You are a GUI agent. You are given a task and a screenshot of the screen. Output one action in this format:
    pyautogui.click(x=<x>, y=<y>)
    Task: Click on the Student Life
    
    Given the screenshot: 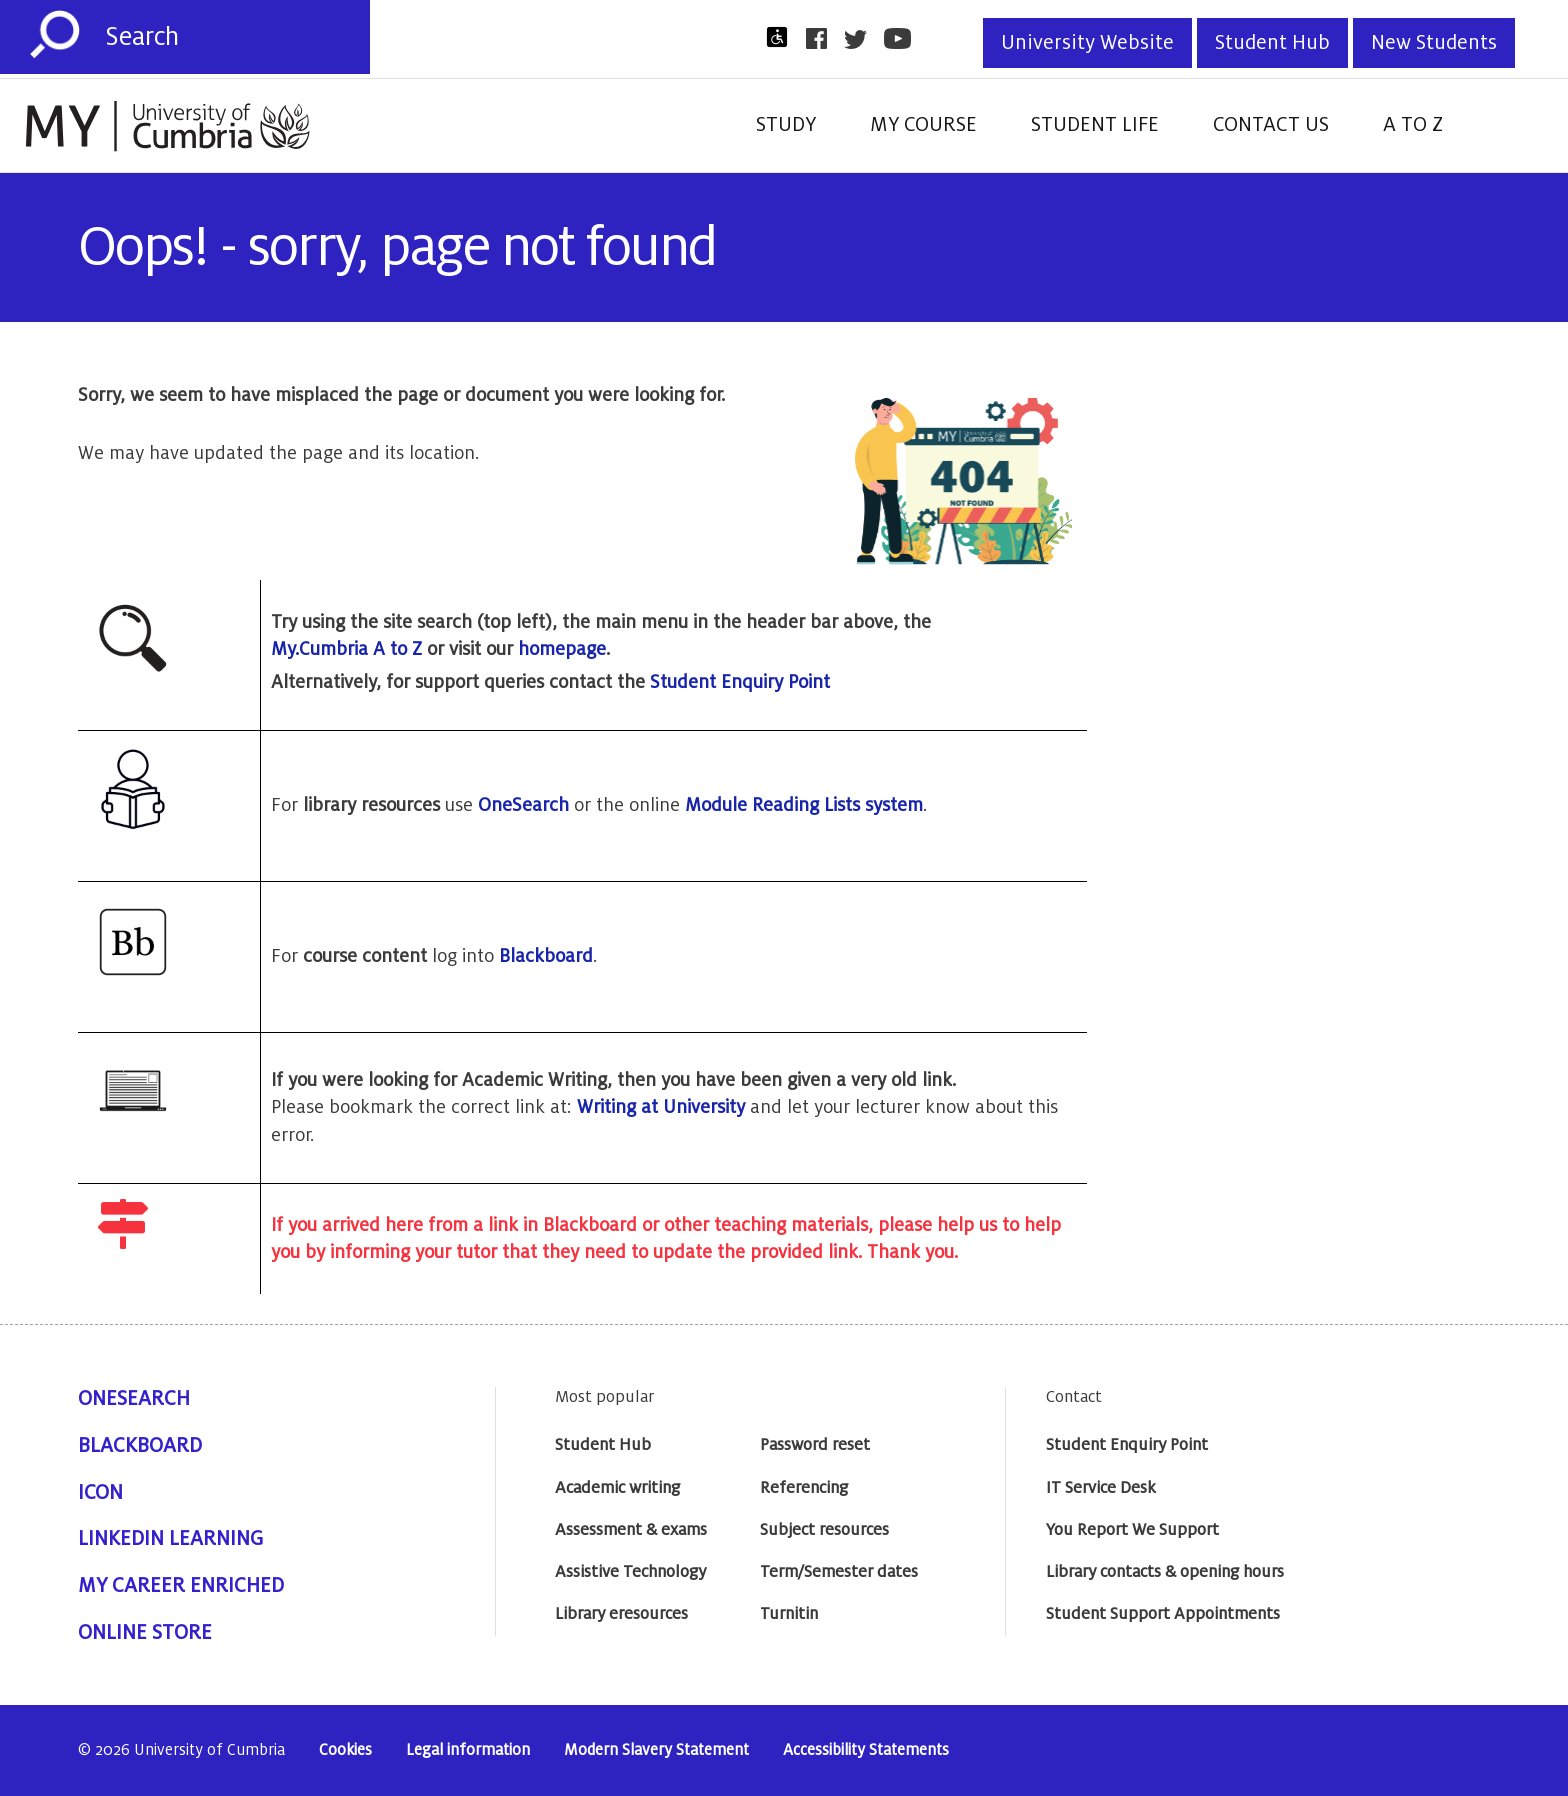 What is the action you would take?
    pyautogui.click(x=1095, y=125)
    